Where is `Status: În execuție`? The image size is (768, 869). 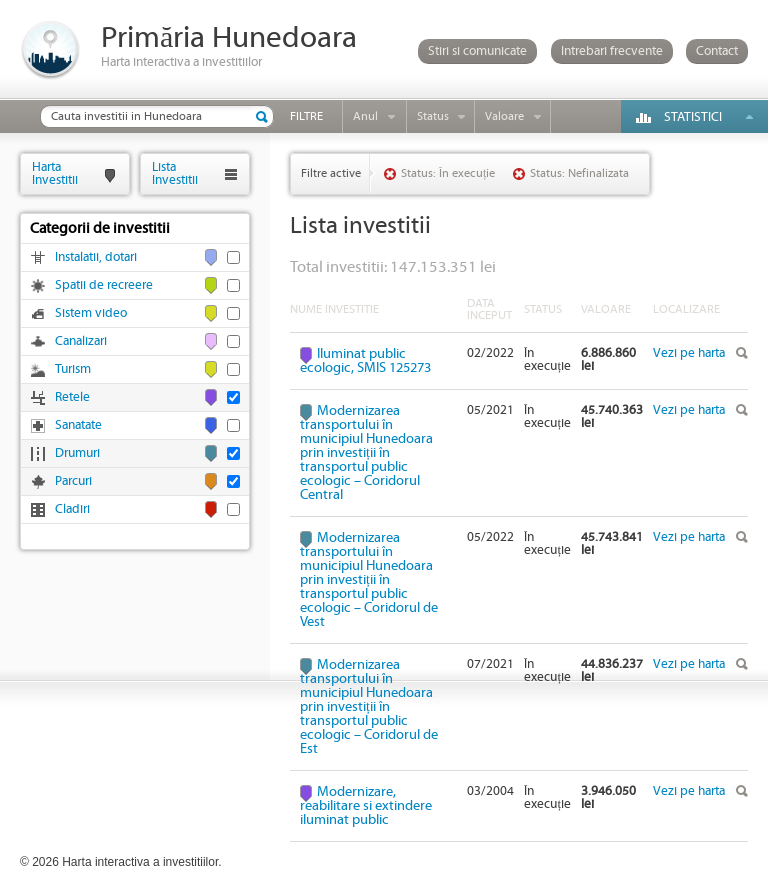 Status: În execuție is located at coordinates (448, 173).